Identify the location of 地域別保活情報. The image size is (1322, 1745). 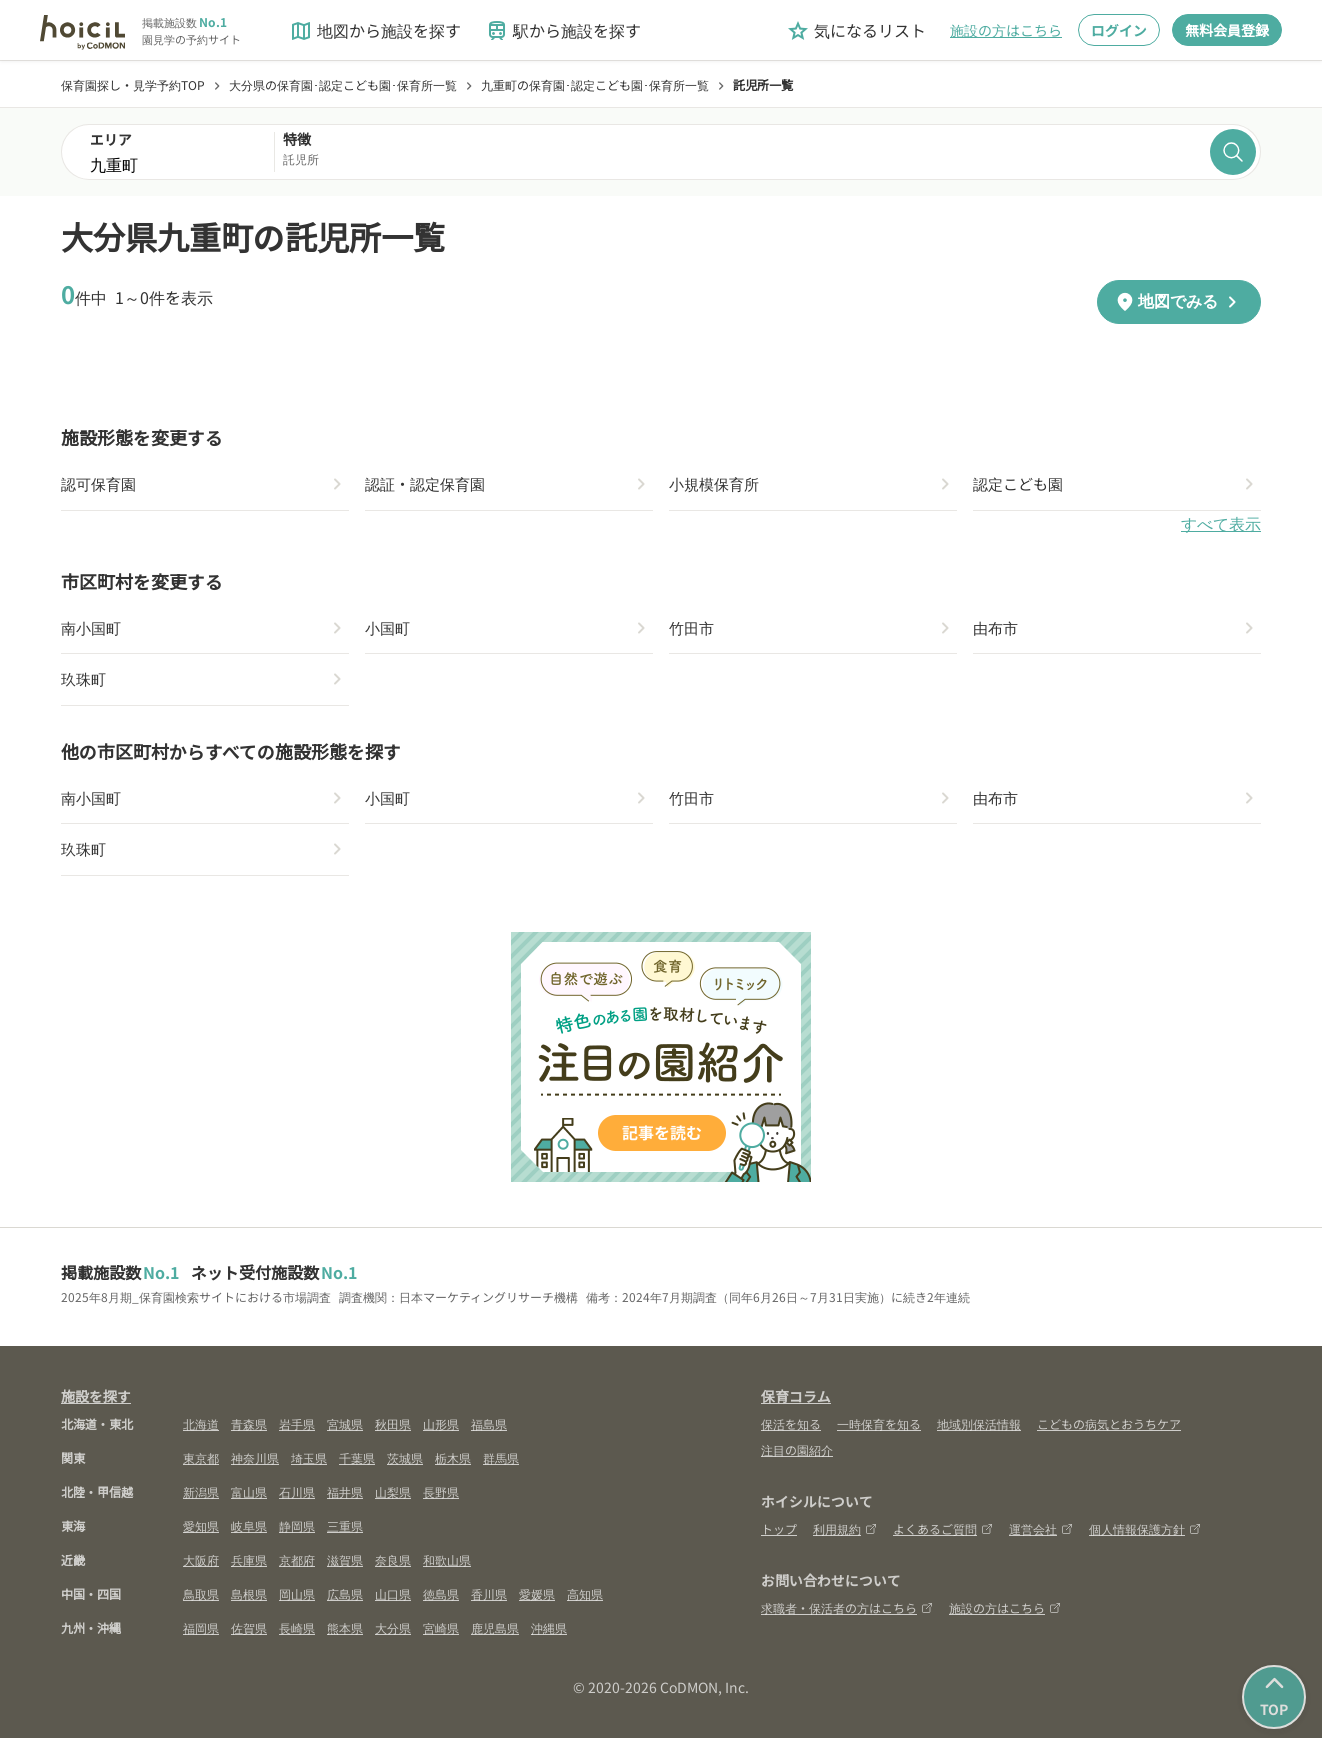
(979, 1430).